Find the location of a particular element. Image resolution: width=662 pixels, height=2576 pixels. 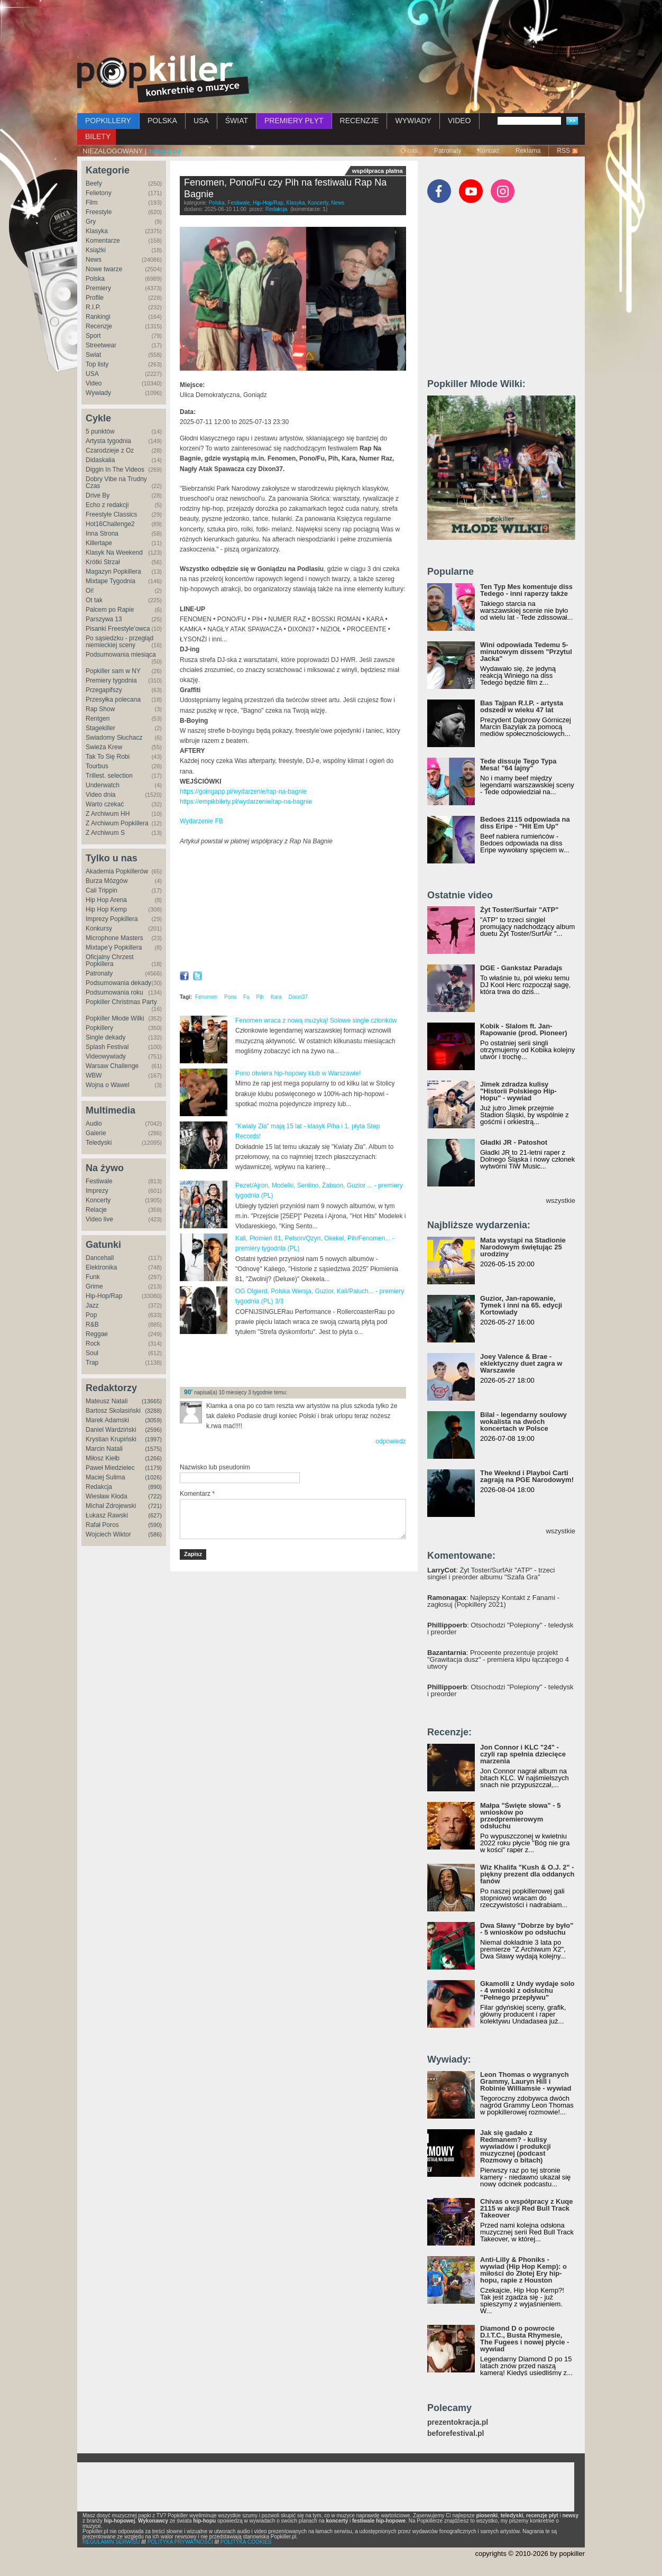

USA is located at coordinates (201, 120).